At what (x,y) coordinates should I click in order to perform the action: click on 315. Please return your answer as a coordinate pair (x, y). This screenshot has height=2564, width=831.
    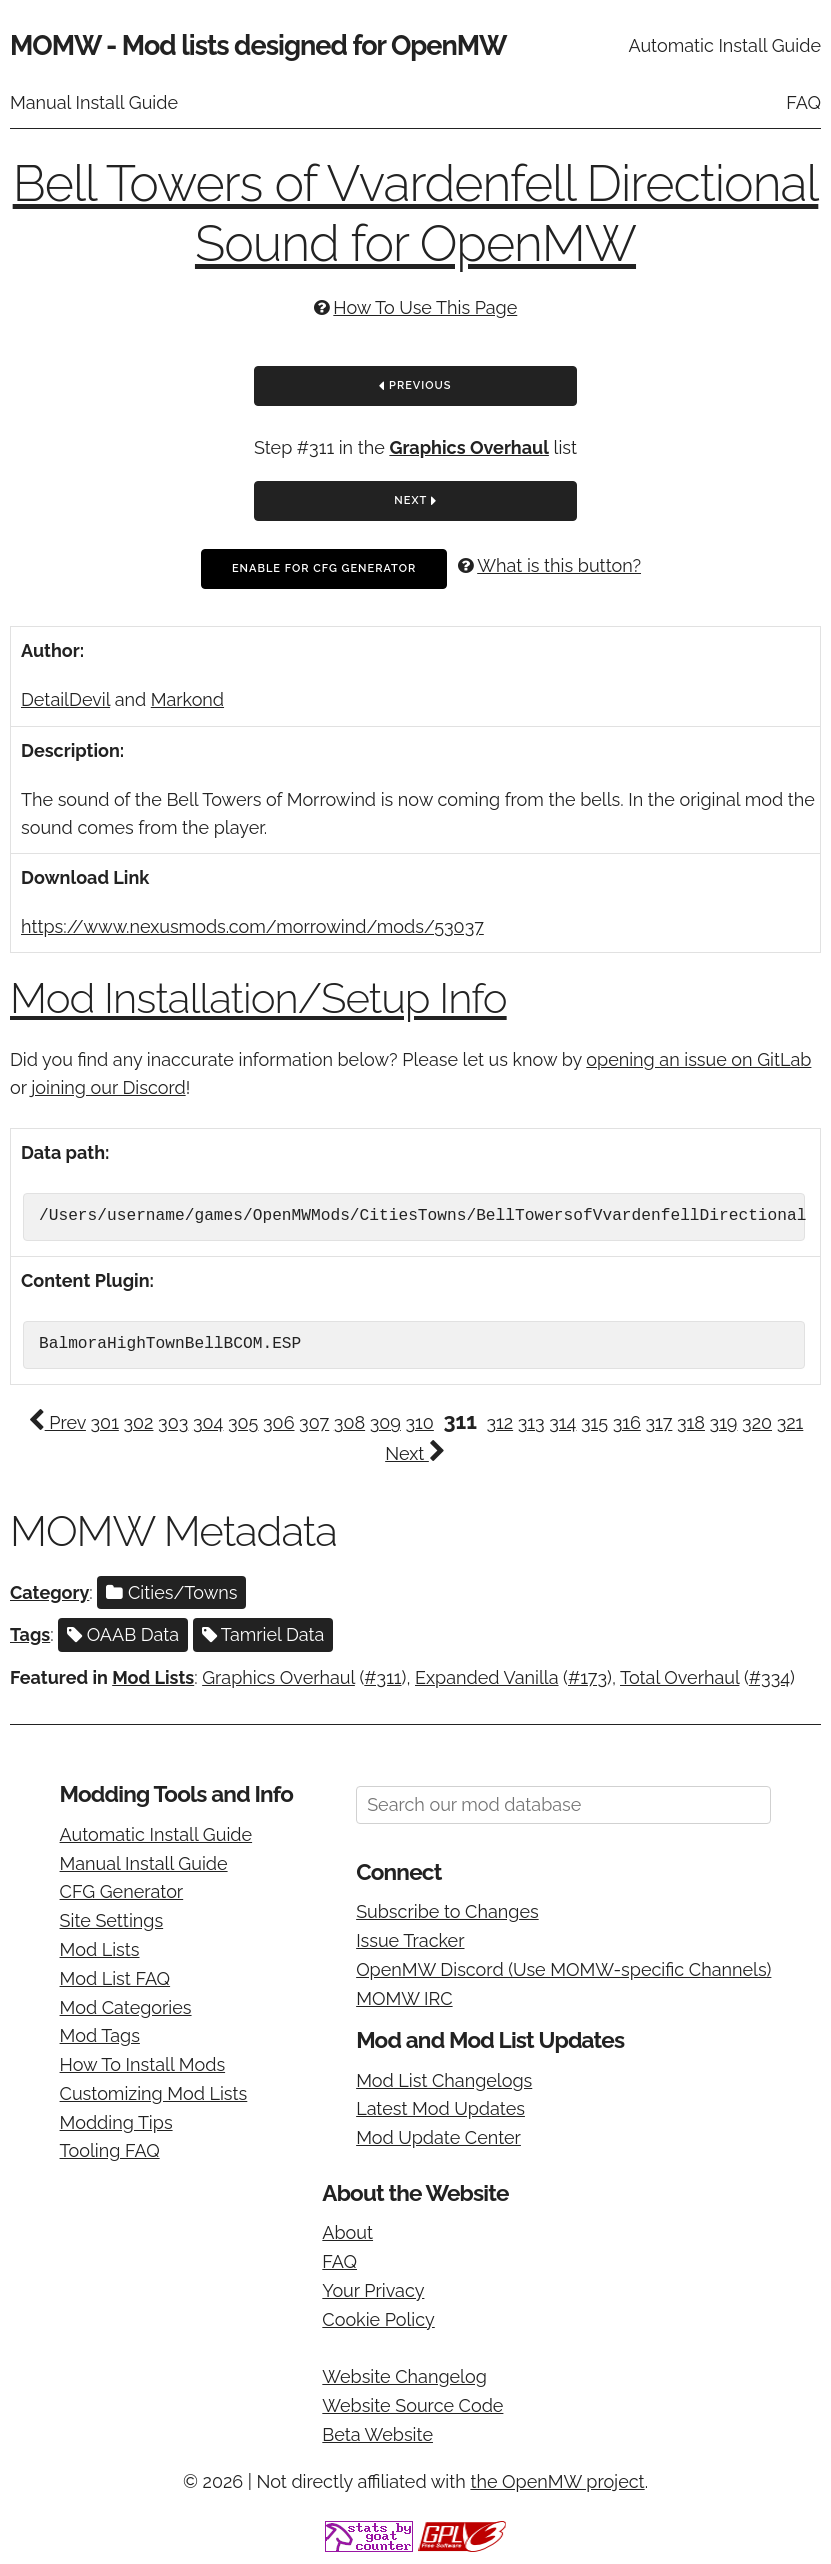
    Looking at the image, I should click on (594, 1422).